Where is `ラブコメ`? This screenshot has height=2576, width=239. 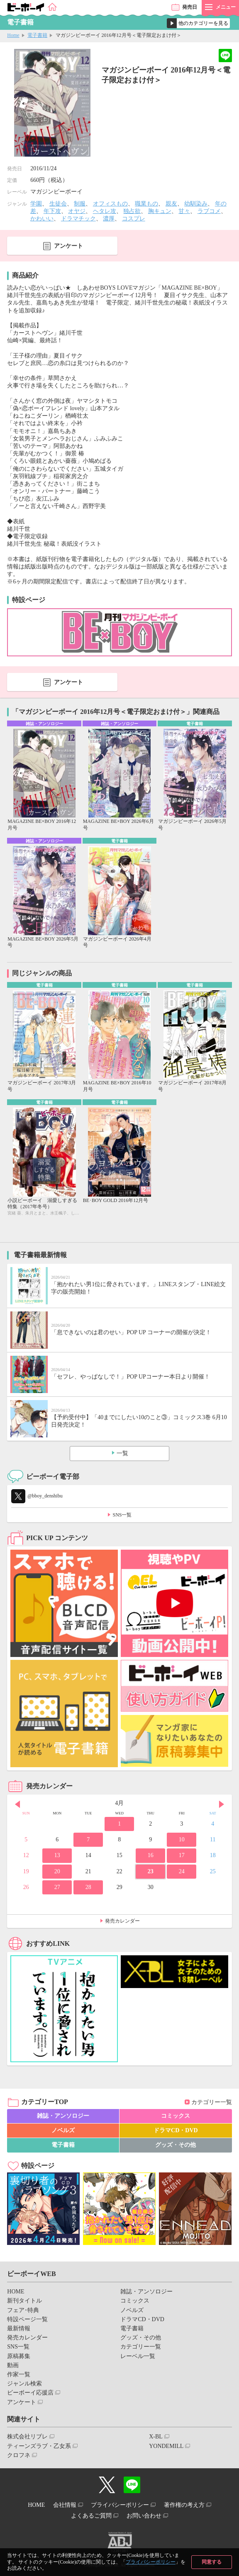
ラブコメ is located at coordinates (209, 211).